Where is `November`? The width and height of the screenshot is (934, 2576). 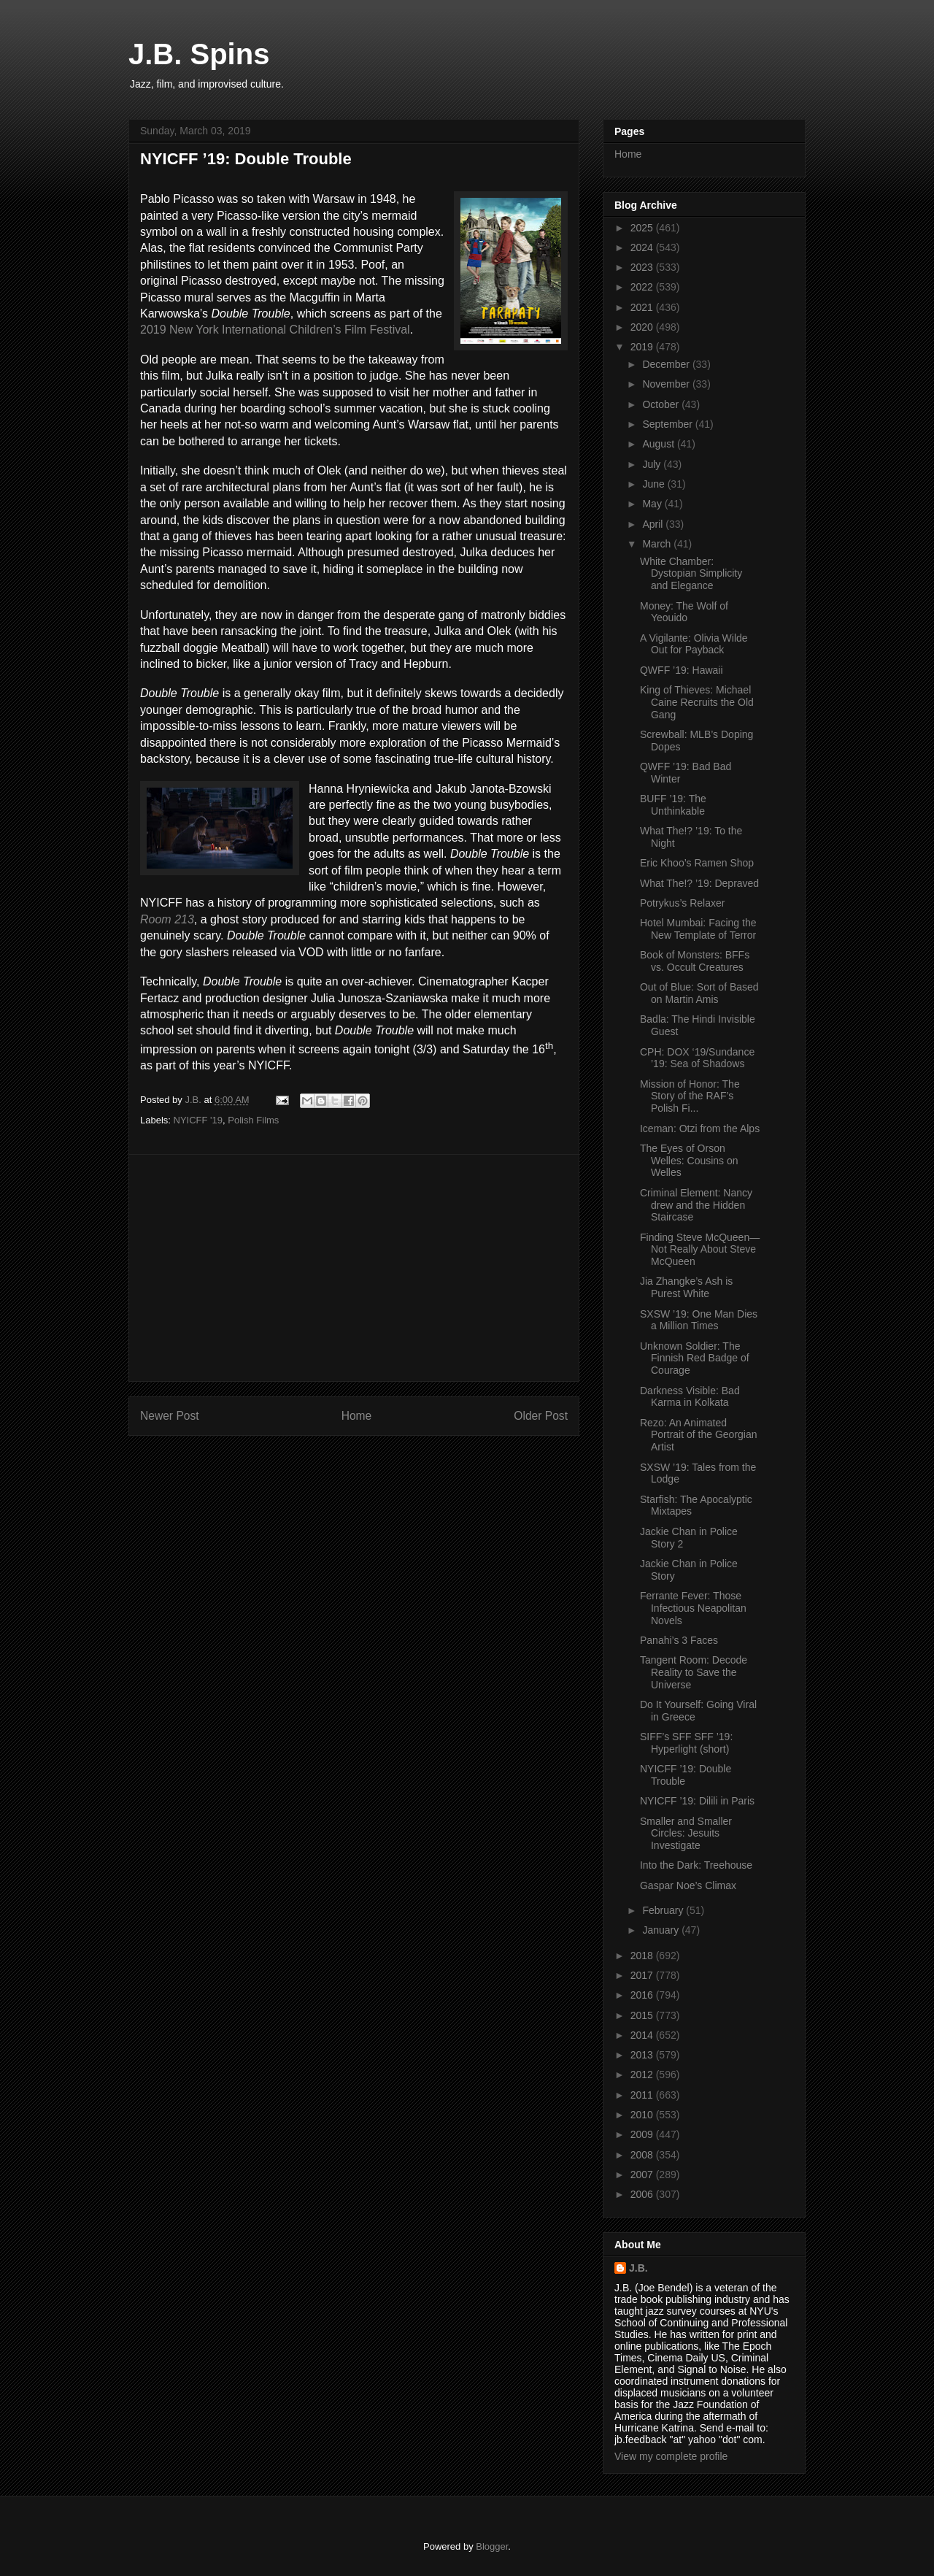
November is located at coordinates (667, 384).